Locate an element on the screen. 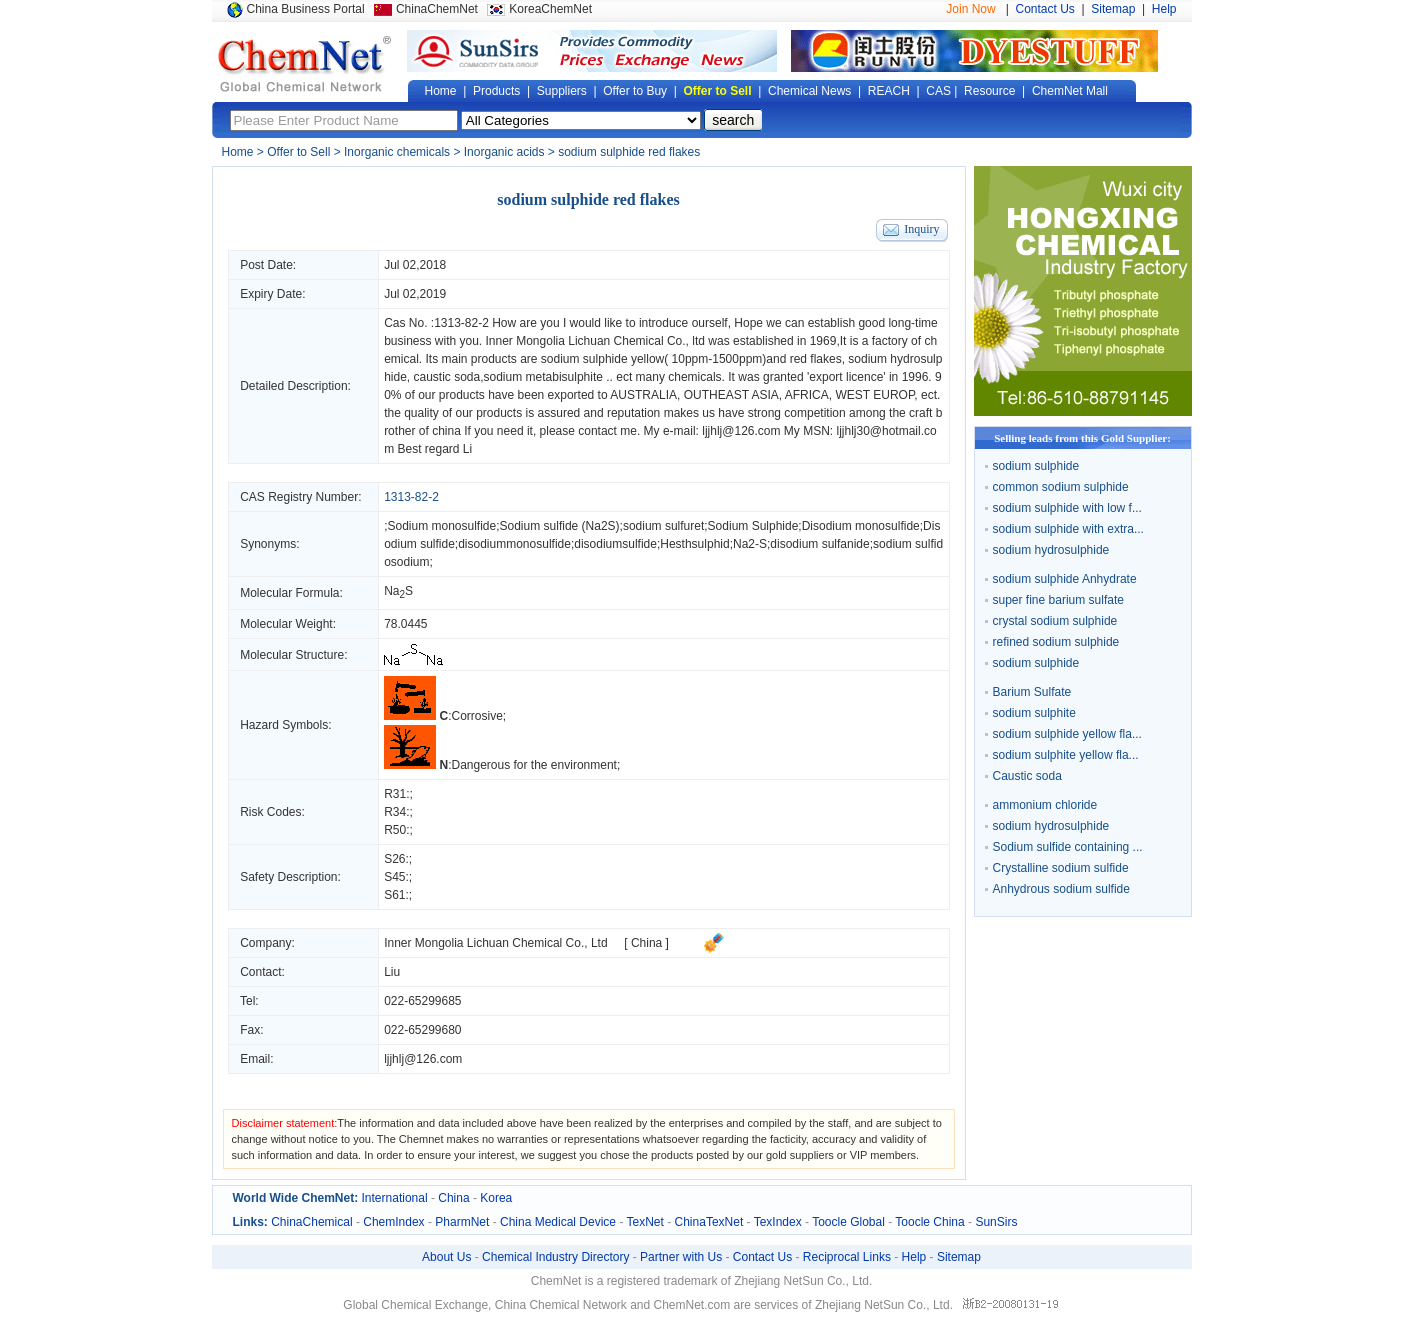 The height and width of the screenshot is (1322, 1403). R34 is located at coordinates (395, 812).